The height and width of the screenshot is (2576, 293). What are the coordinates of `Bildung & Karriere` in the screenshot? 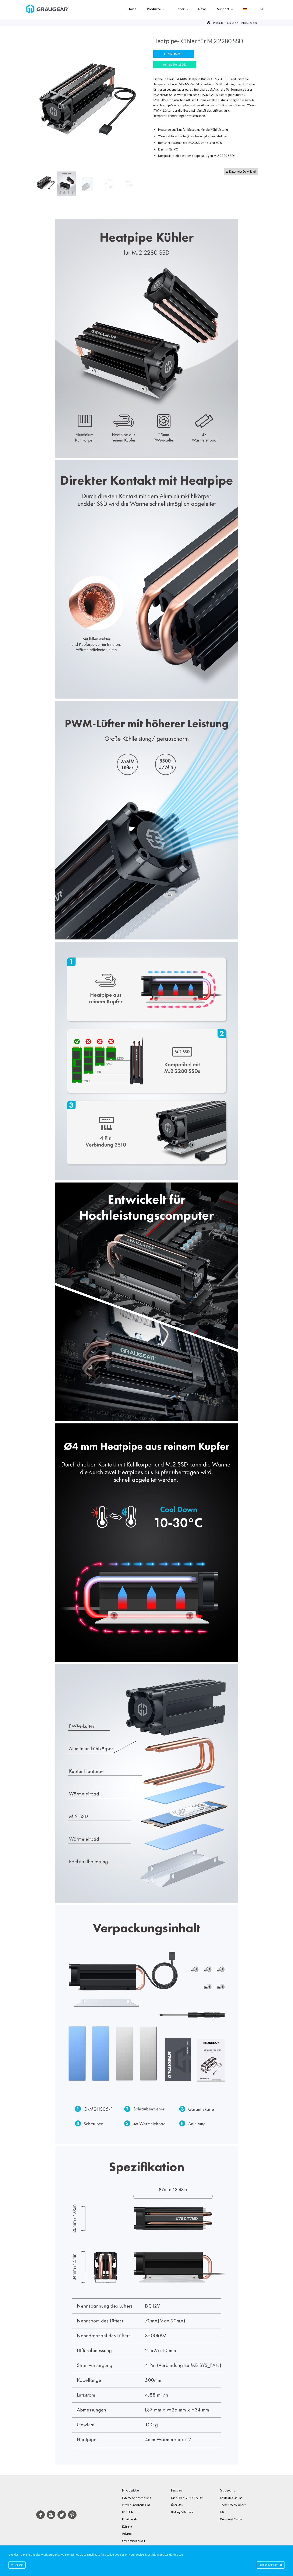 It's located at (182, 2512).